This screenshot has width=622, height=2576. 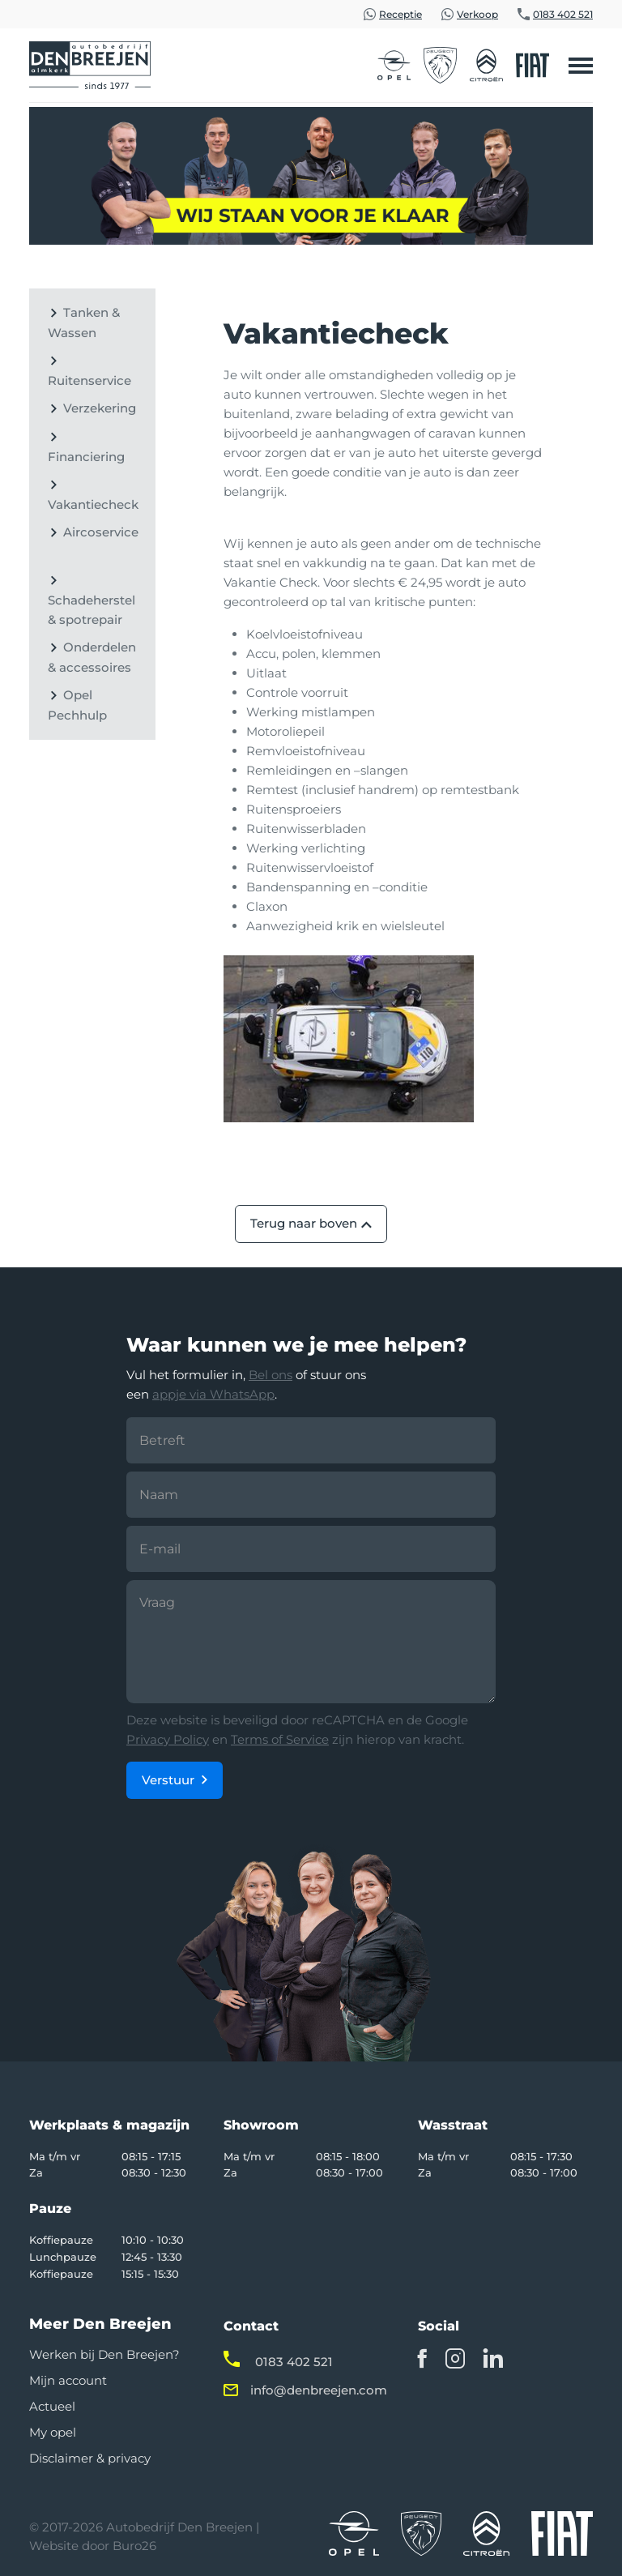 I want to click on Disclaimer & privacy, so click(x=90, y=2458).